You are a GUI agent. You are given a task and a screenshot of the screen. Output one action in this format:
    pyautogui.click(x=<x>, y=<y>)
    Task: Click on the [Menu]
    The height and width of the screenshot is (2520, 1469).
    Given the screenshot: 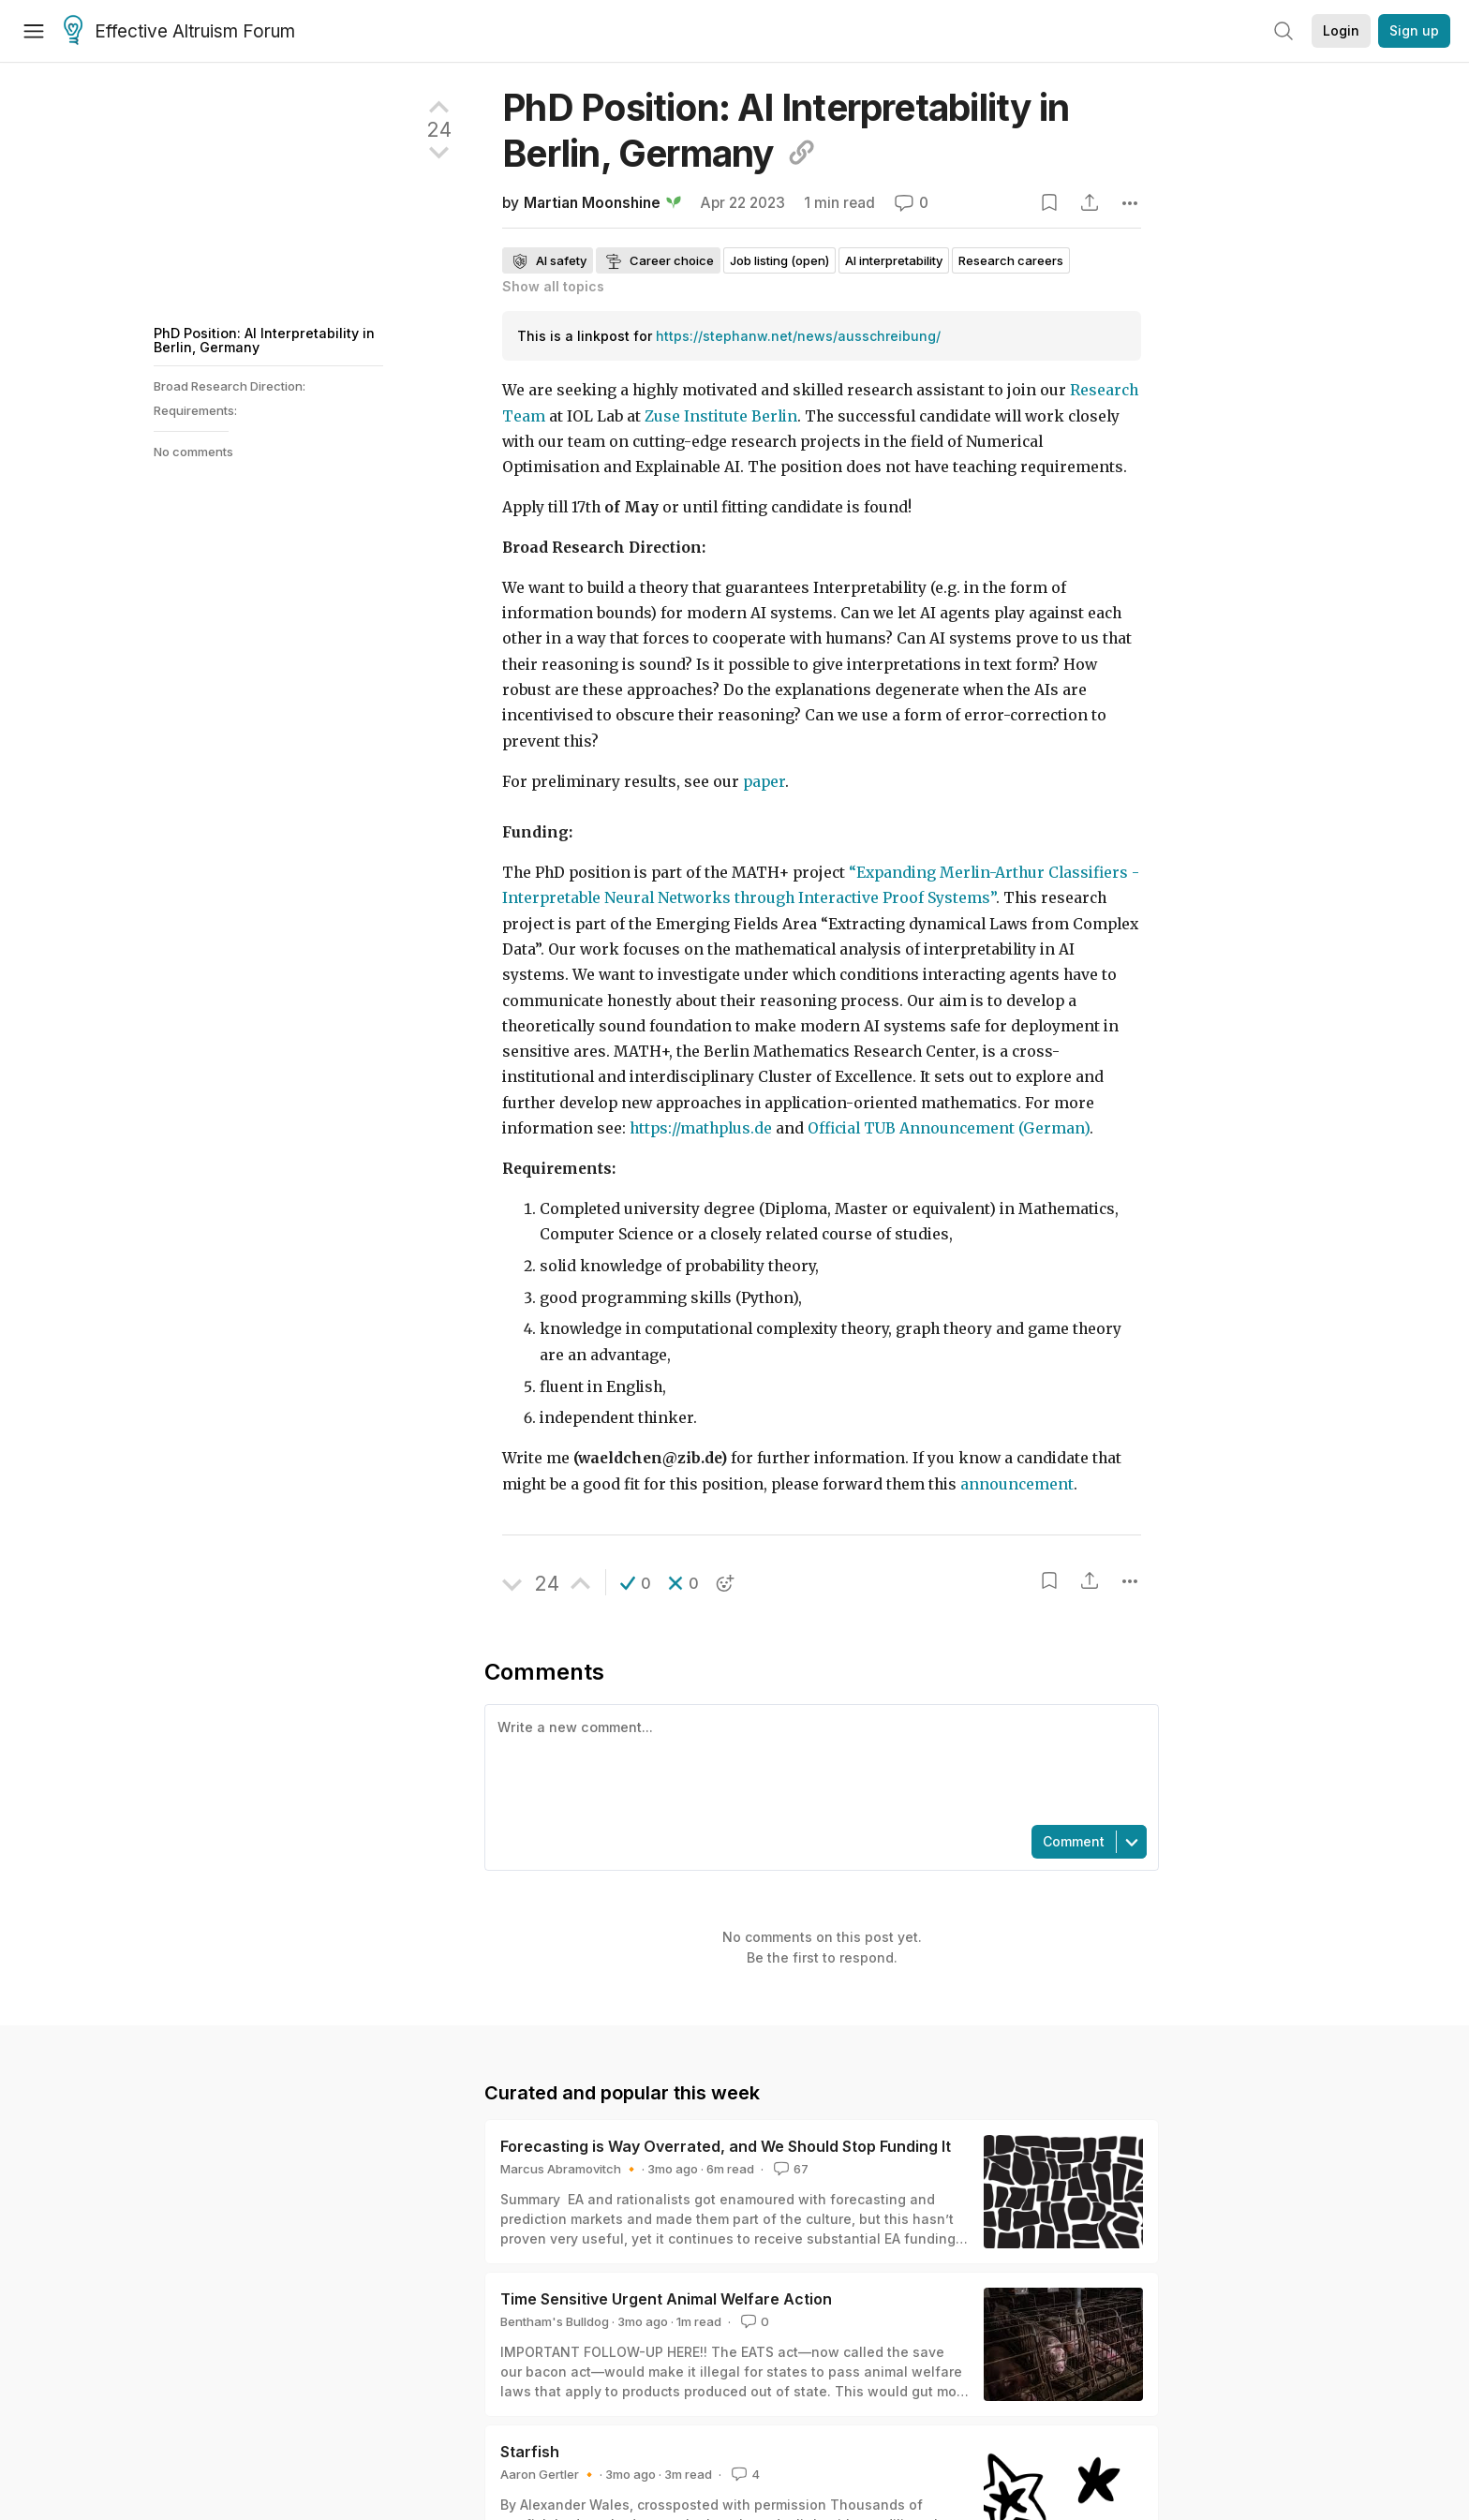 What is the action you would take?
    pyautogui.click(x=33, y=30)
    